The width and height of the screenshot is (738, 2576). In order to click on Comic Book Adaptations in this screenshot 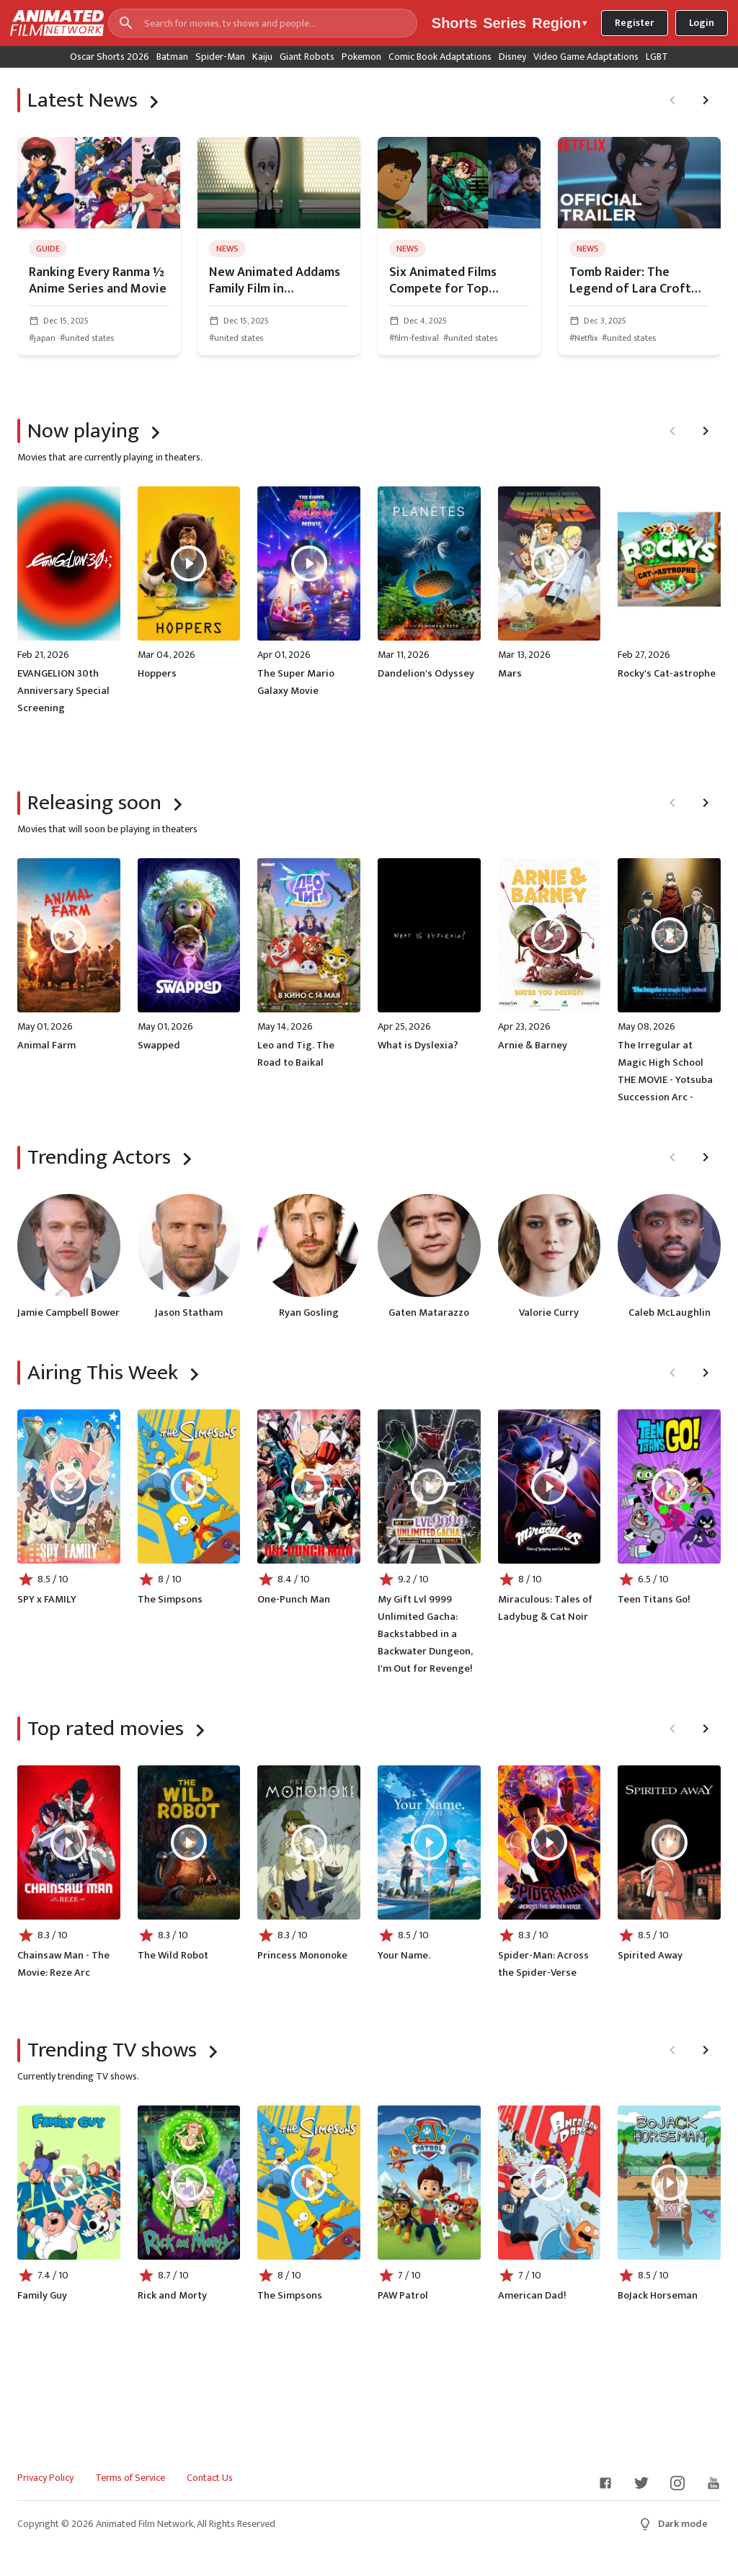, I will do `click(440, 56)`.